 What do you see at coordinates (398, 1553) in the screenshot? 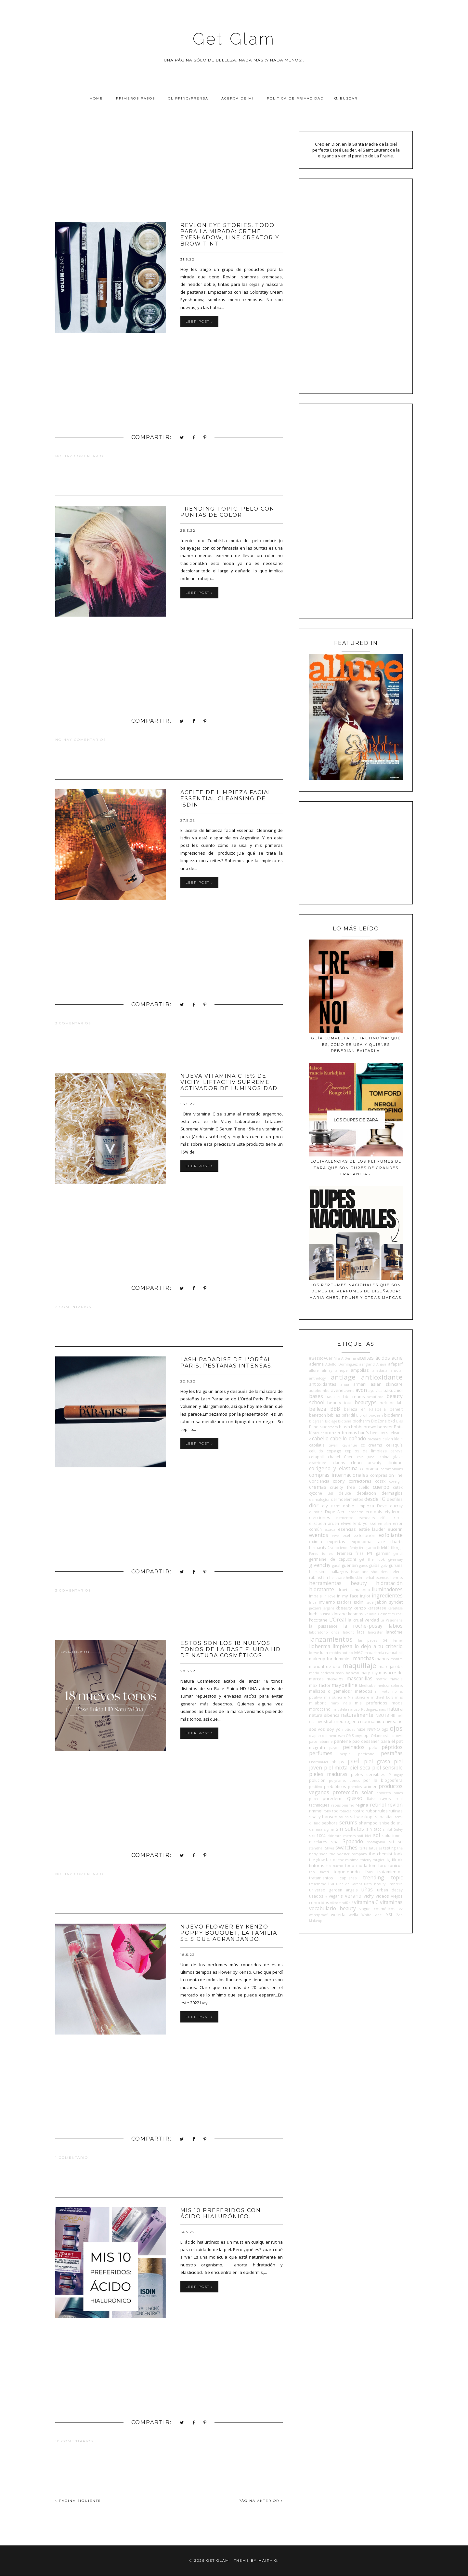
I see `gentil` at bounding box center [398, 1553].